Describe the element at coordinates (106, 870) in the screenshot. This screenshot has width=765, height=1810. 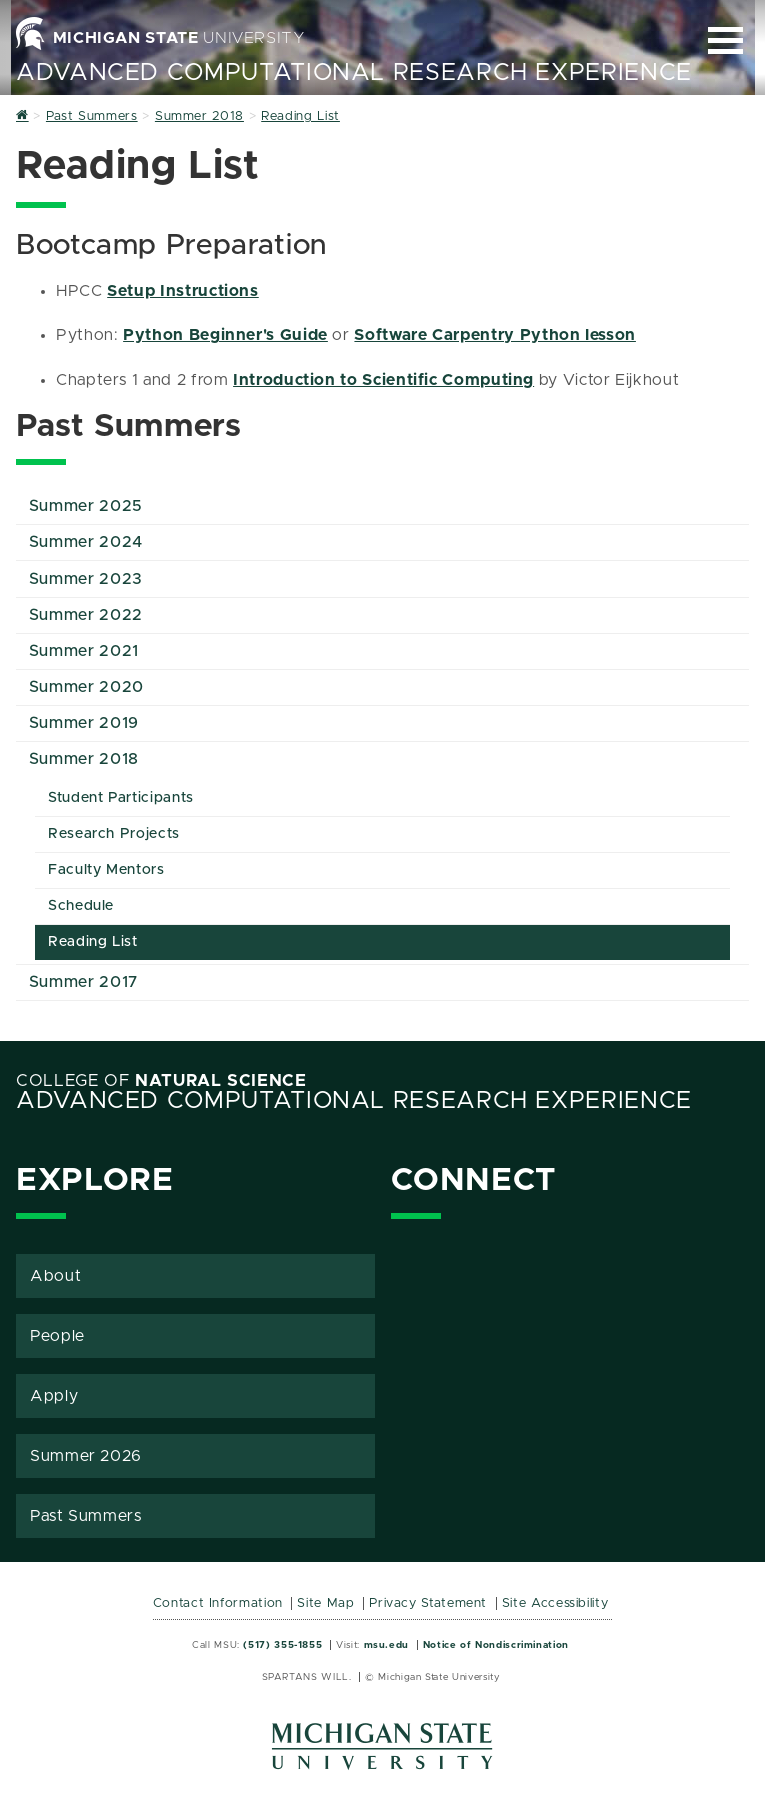
I see `Faculty Mentors` at that location.